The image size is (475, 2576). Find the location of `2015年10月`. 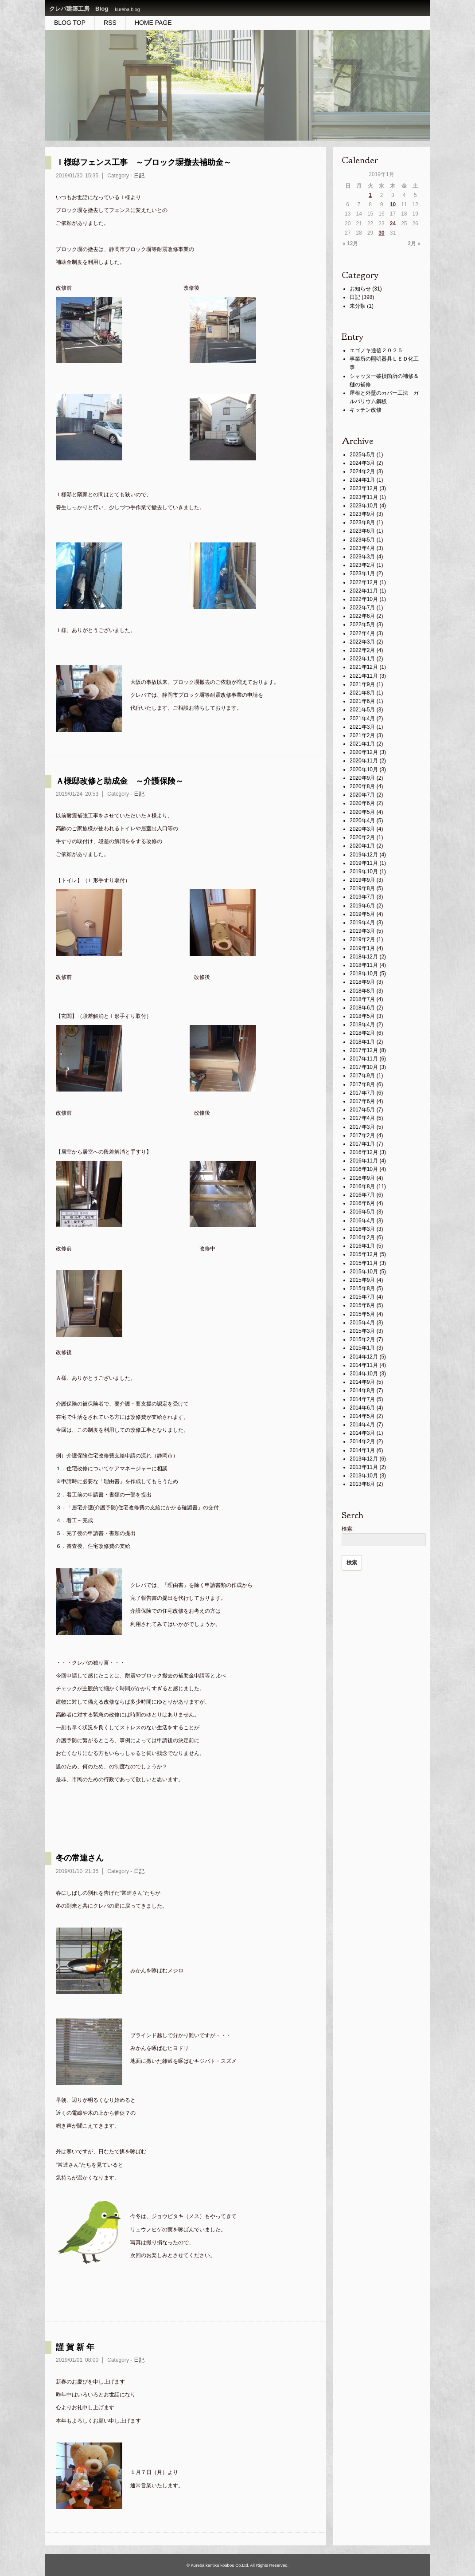

2015年10月 is located at coordinates (364, 1271).